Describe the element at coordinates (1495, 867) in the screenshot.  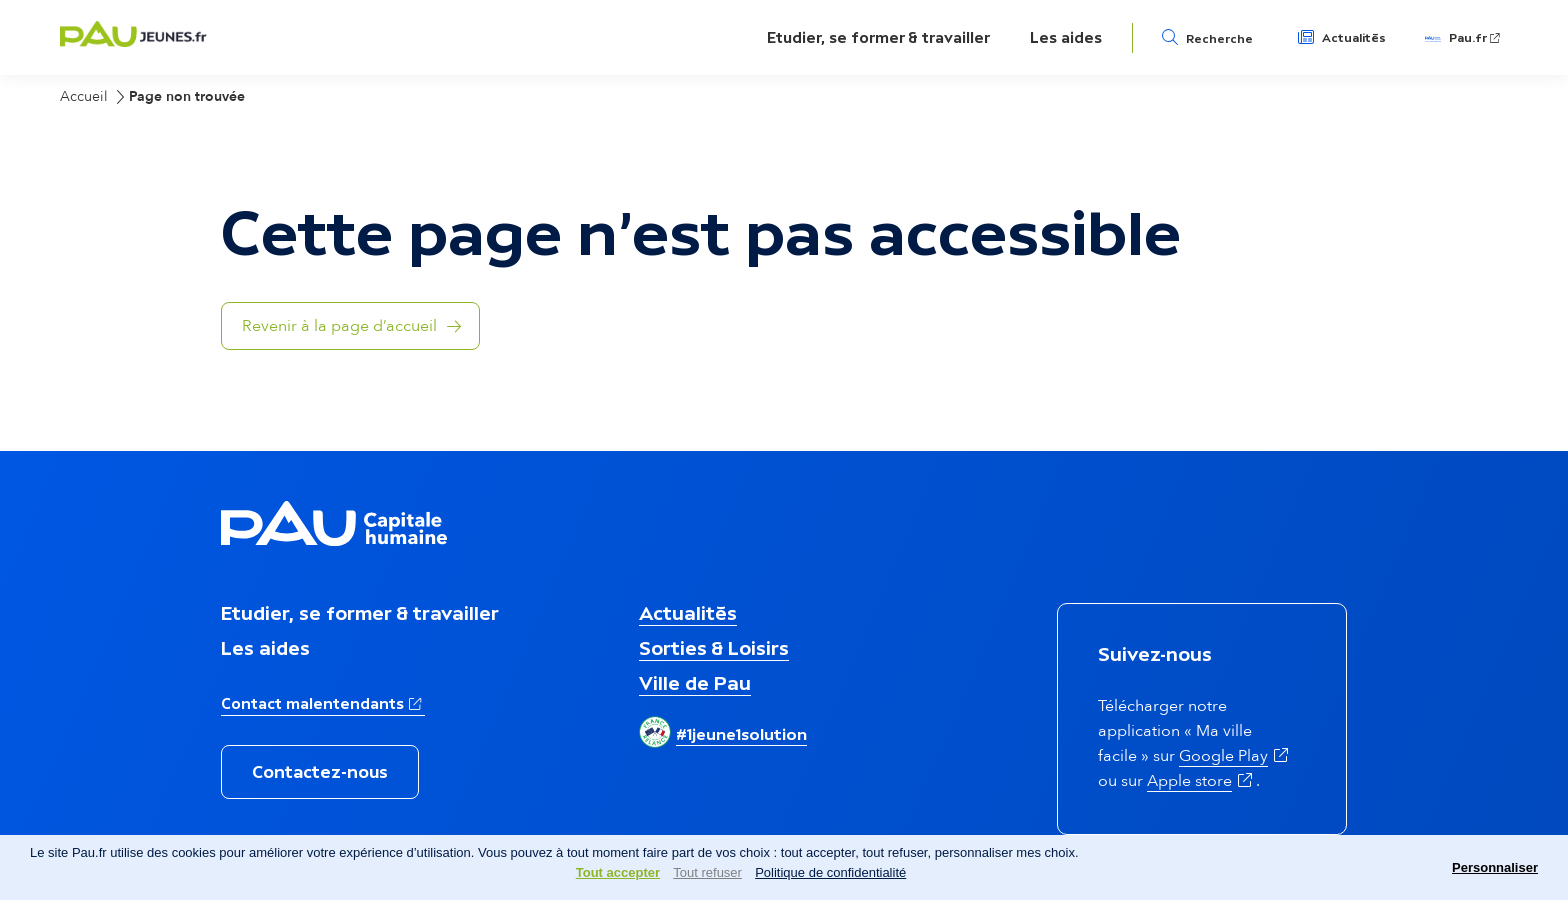
I see `Personnaliser [Personnaliser (fenêtre modale)]` at that location.